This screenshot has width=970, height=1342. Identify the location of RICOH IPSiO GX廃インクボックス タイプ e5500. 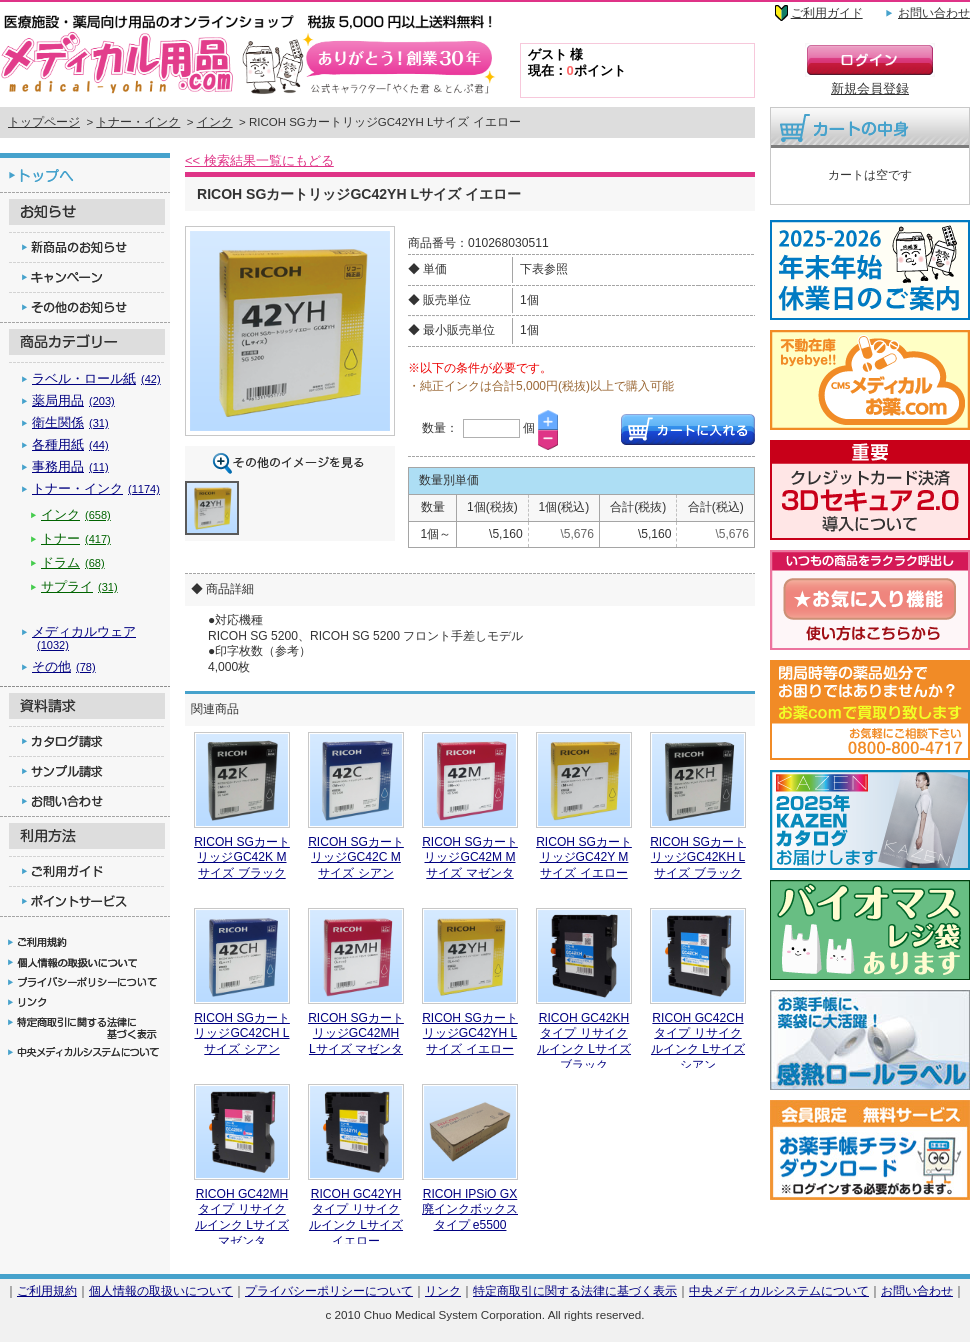
(470, 1209).